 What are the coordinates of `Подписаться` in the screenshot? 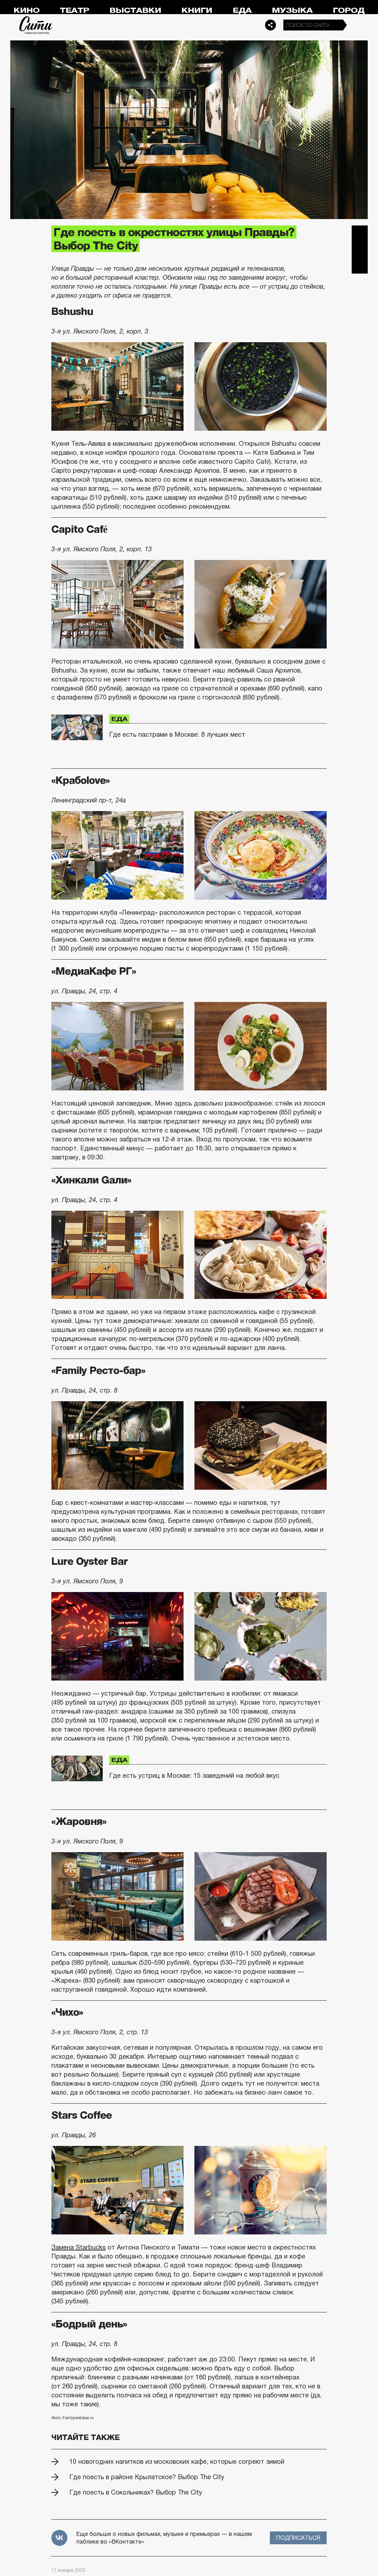 It's located at (298, 2538).